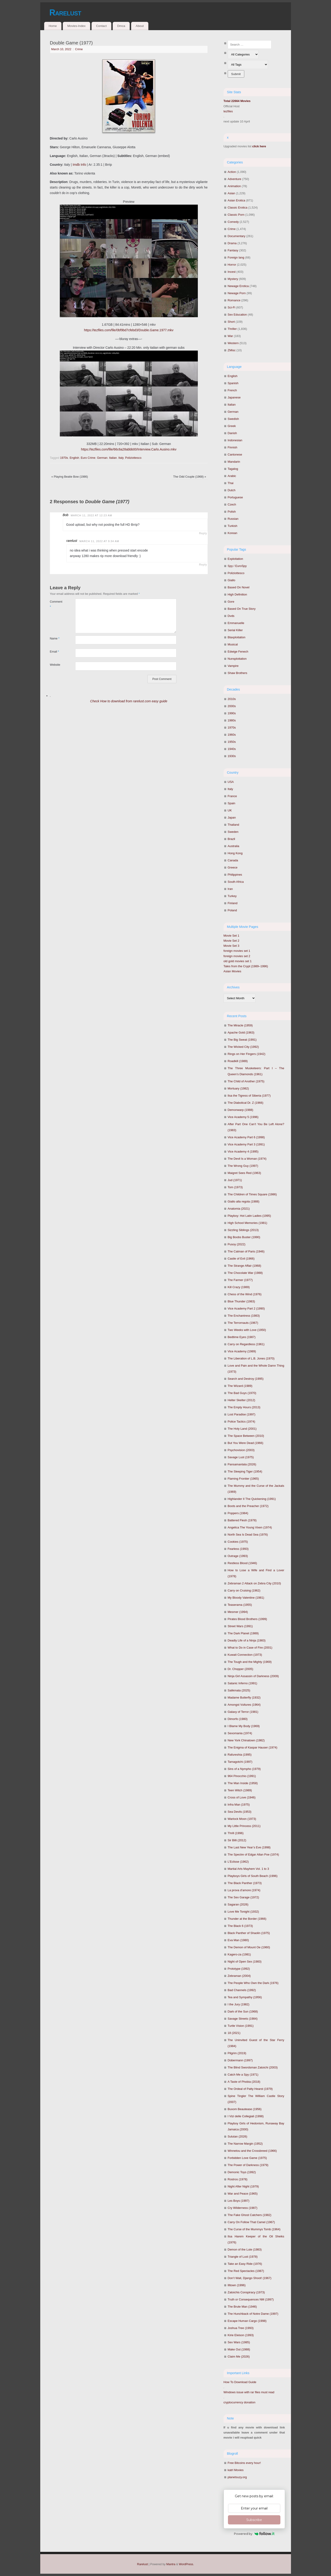  I want to click on Buxom Beautease (1956), so click(245, 2109).